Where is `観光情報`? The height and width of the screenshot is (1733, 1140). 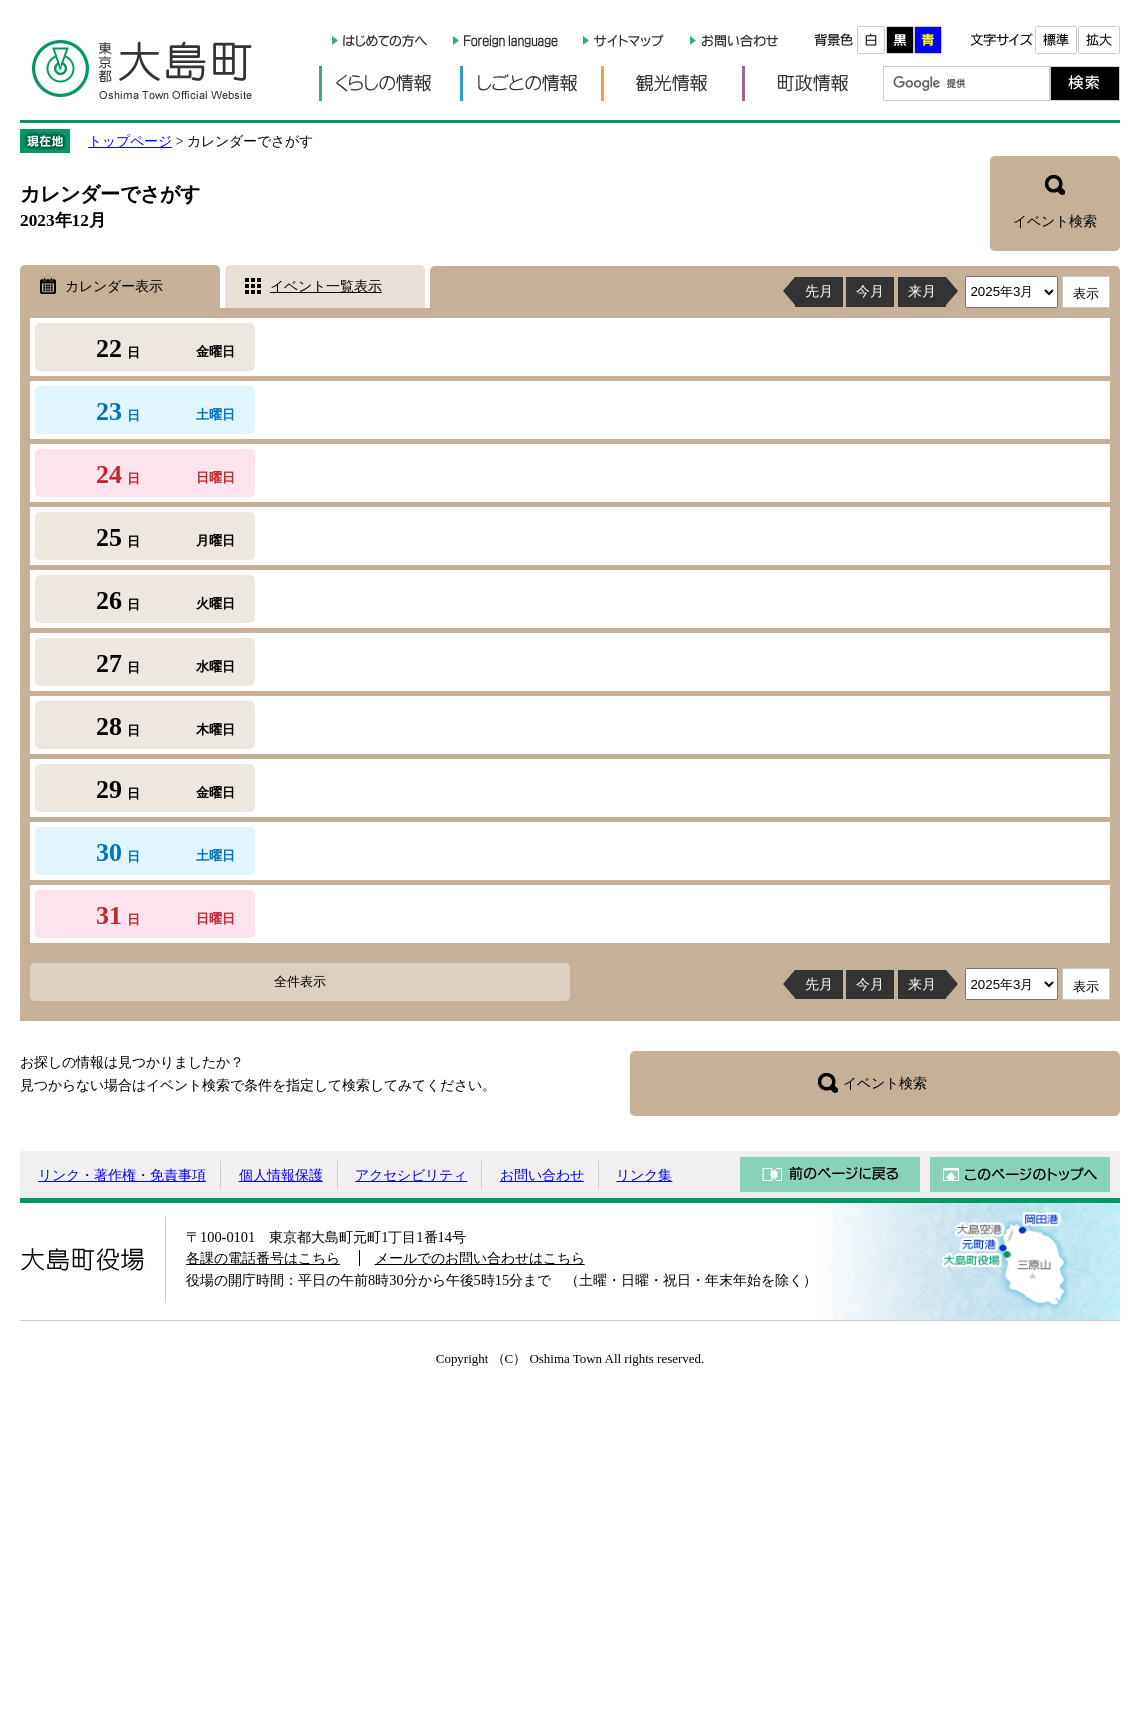 観光情報 is located at coordinates (671, 83).